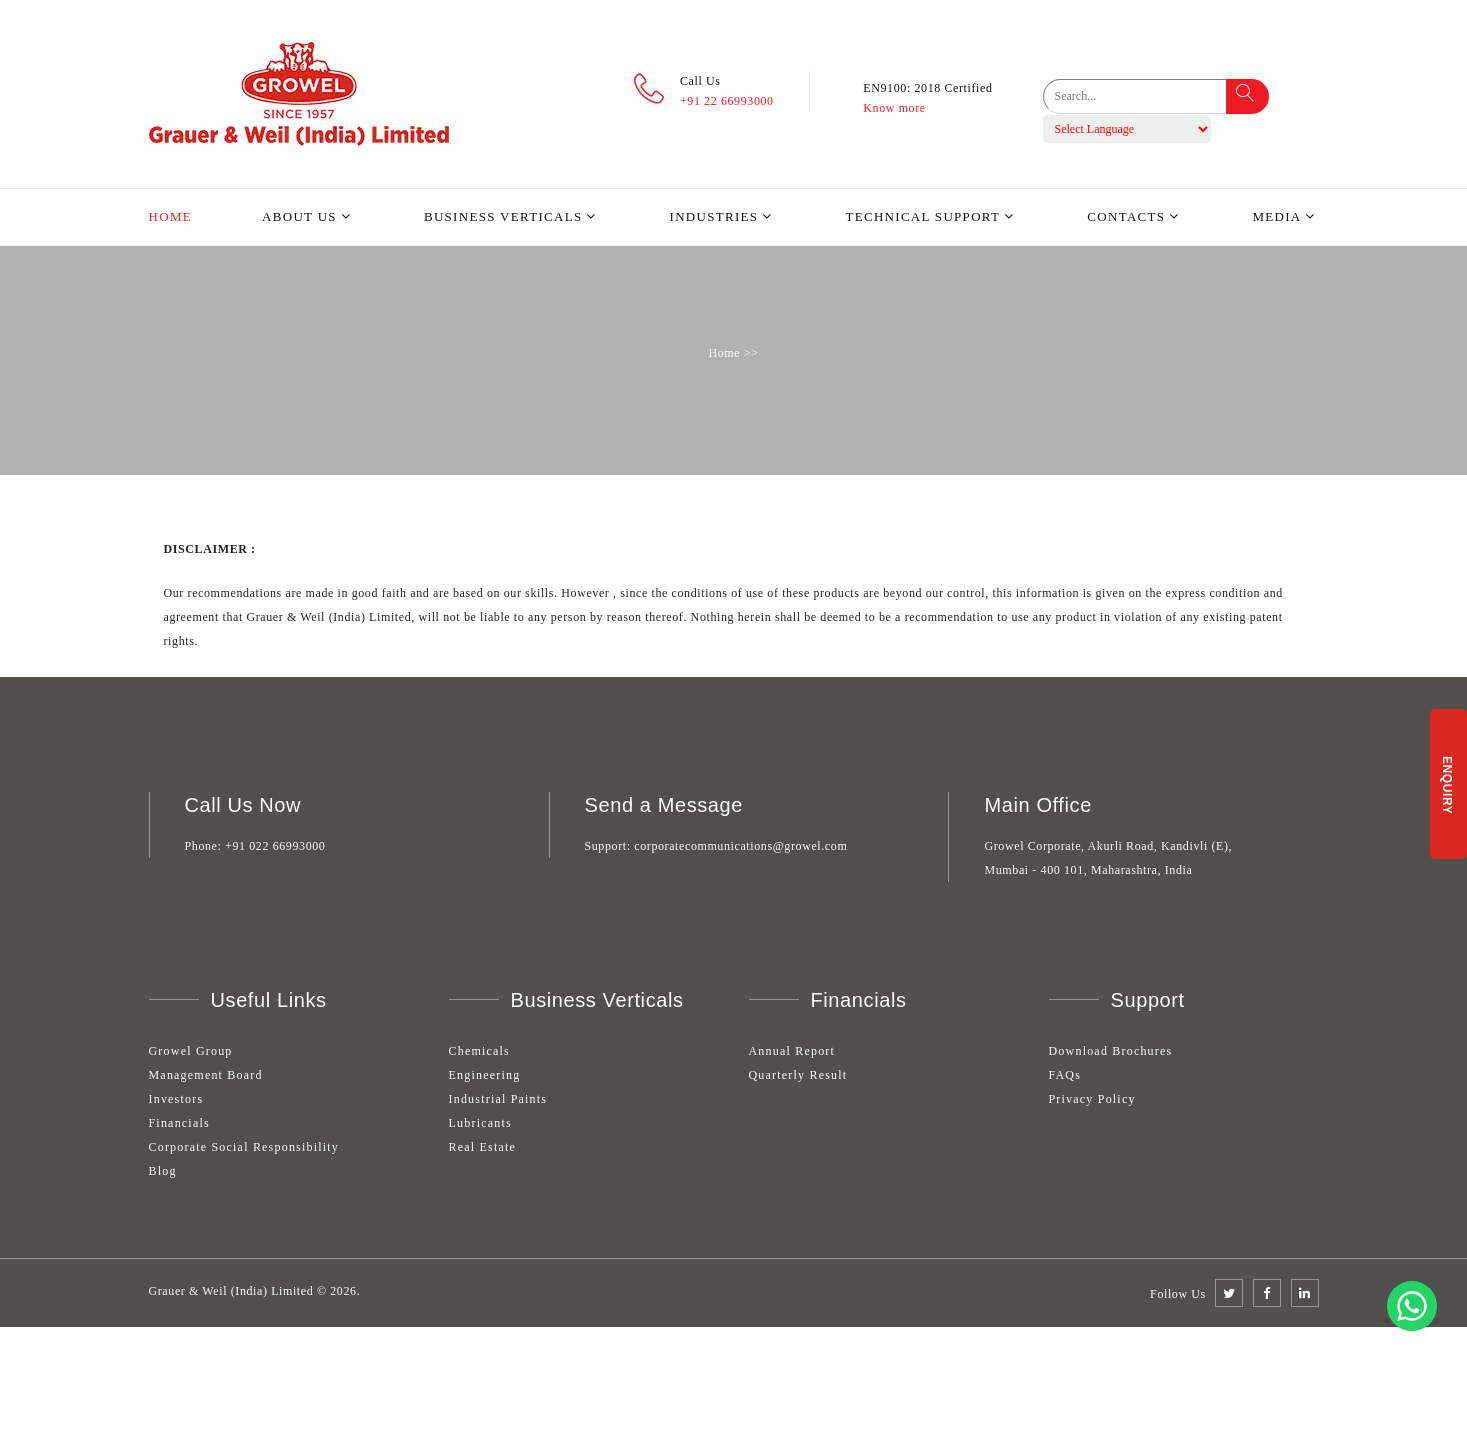 This screenshot has height=1431, width=1467. I want to click on Real Estate, so click(483, 1147).